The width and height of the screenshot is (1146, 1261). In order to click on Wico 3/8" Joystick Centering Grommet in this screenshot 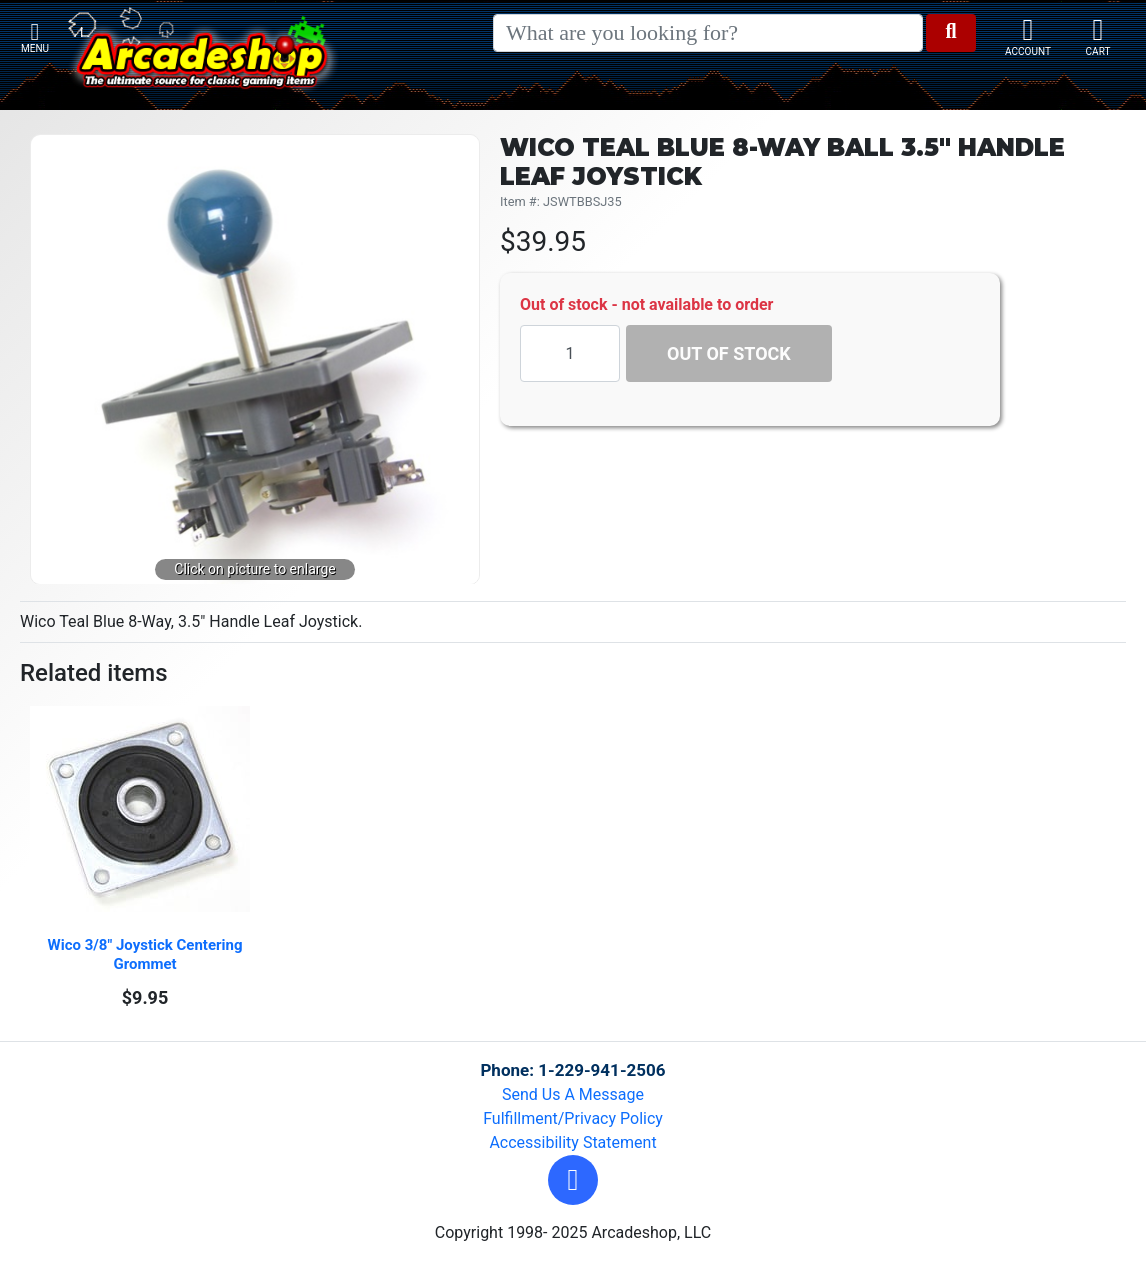, I will do `click(147, 954)`.